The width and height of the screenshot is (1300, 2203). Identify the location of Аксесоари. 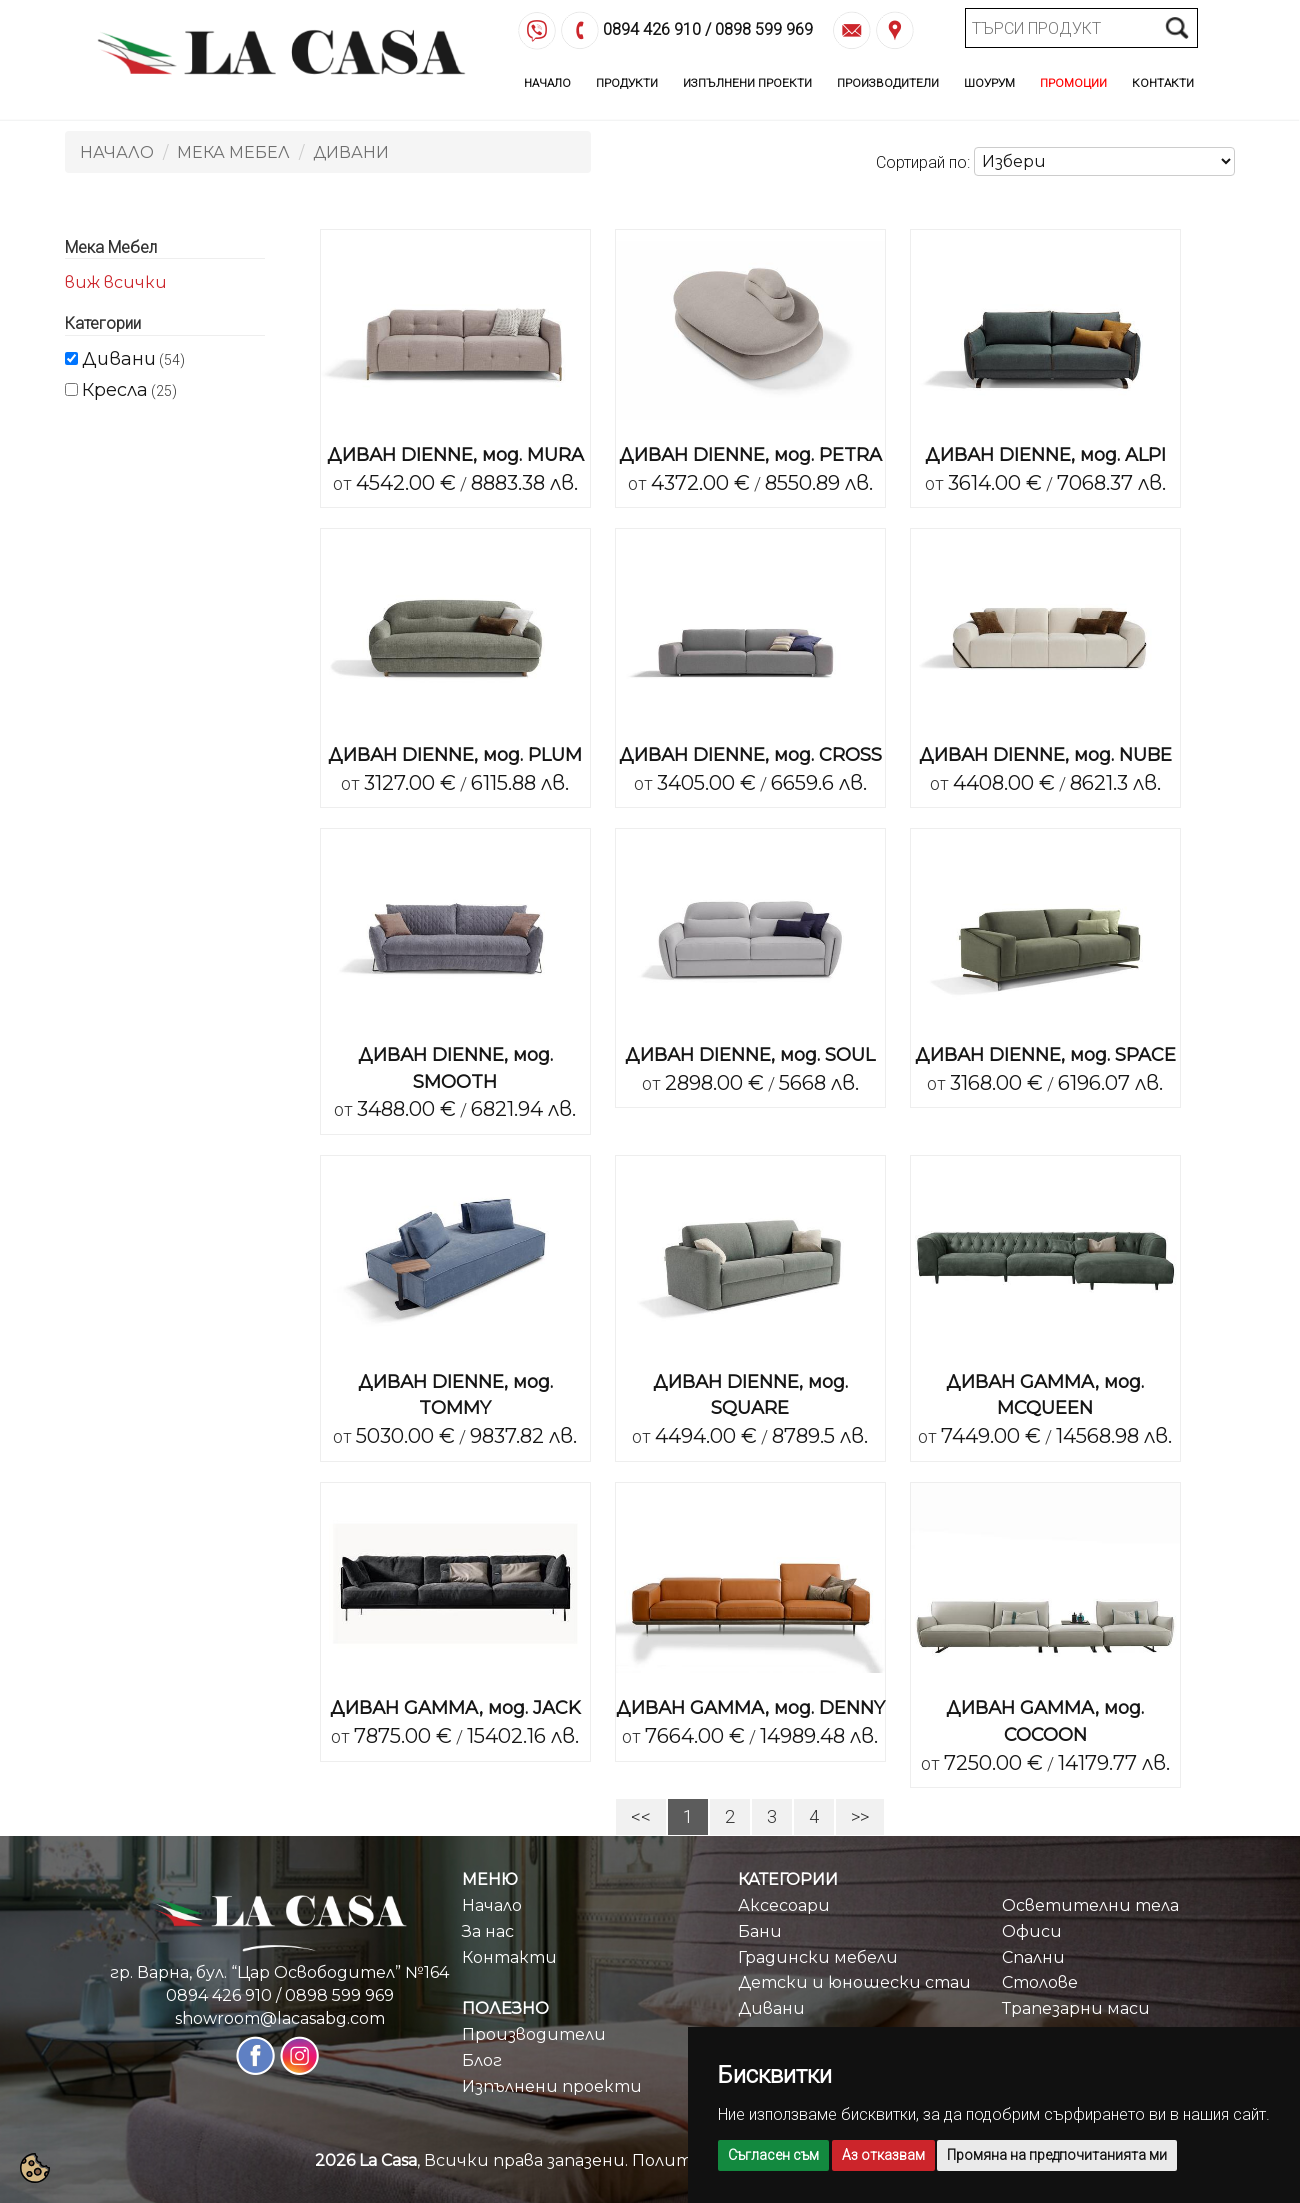
(784, 1905).